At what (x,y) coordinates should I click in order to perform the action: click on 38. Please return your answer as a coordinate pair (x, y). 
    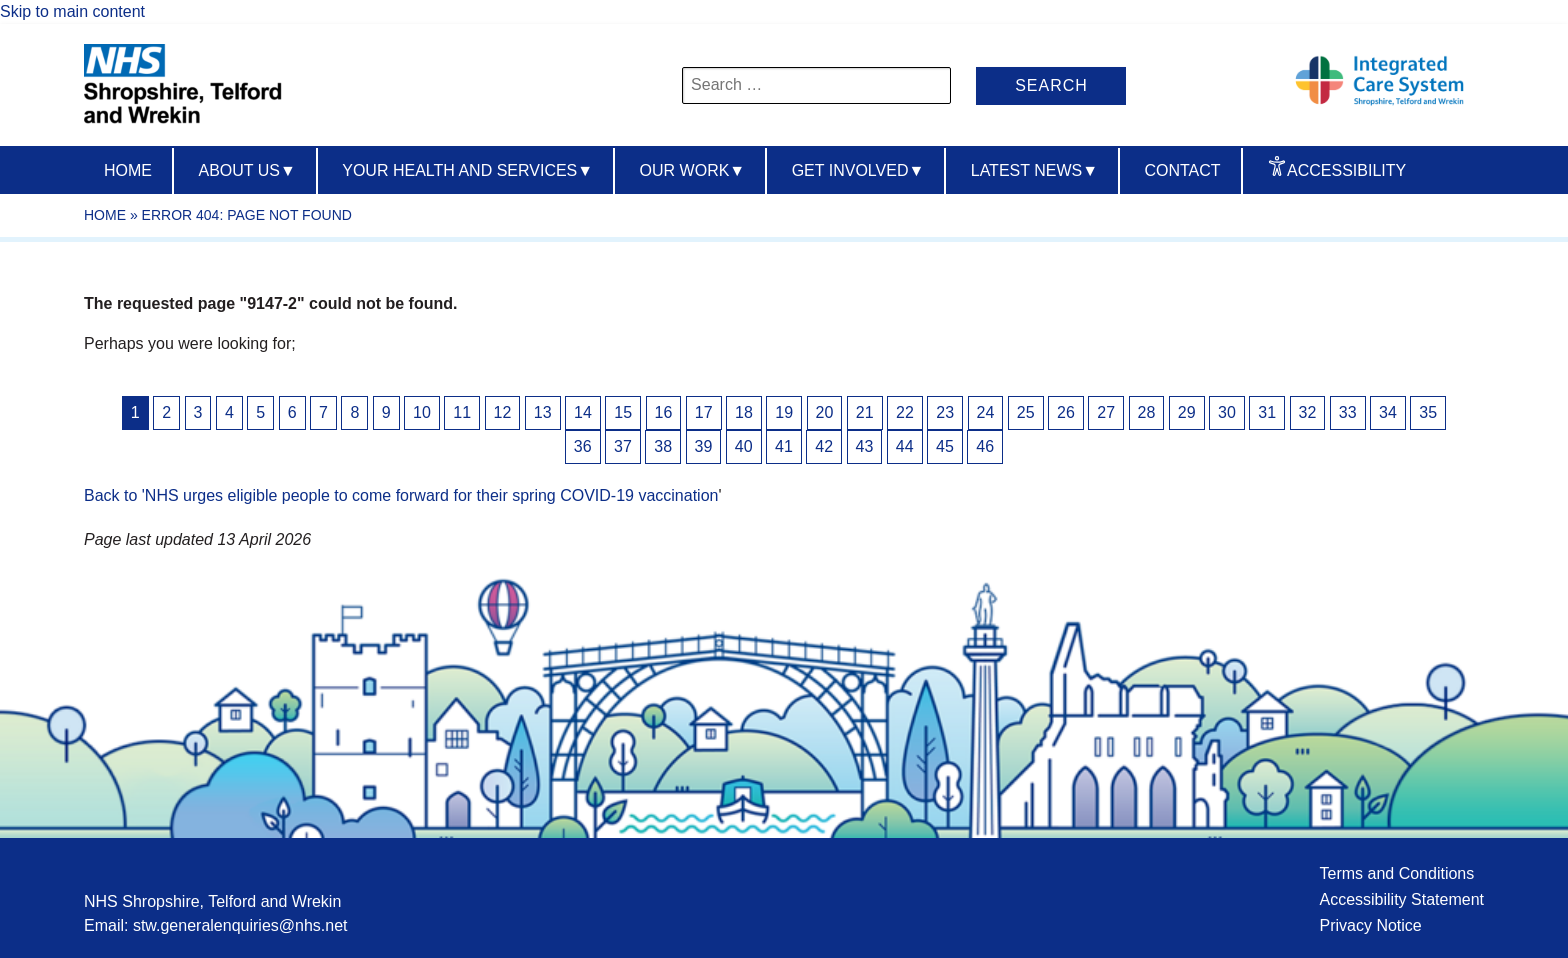
    Looking at the image, I should click on (663, 446).